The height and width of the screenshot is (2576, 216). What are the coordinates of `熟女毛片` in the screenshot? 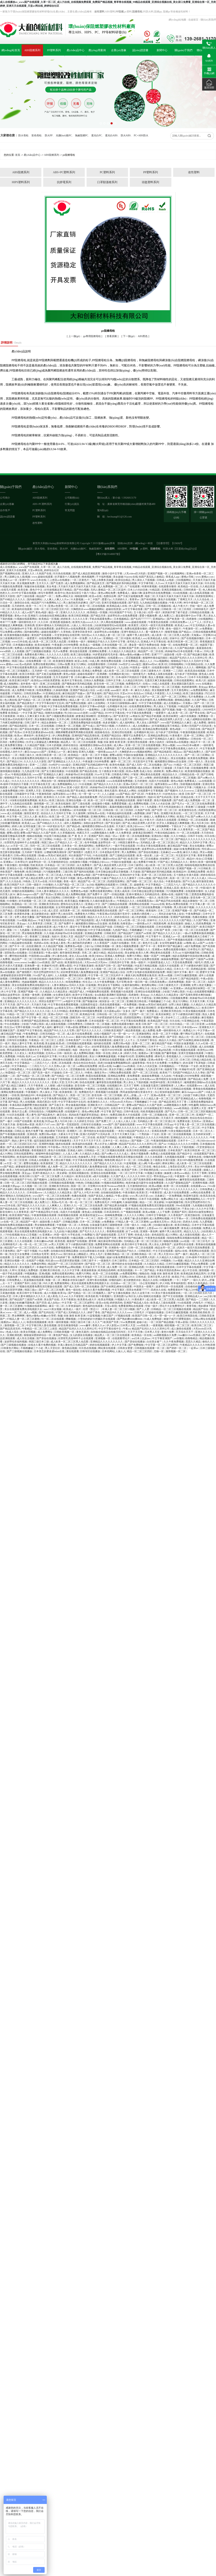 It's located at (46, 949).